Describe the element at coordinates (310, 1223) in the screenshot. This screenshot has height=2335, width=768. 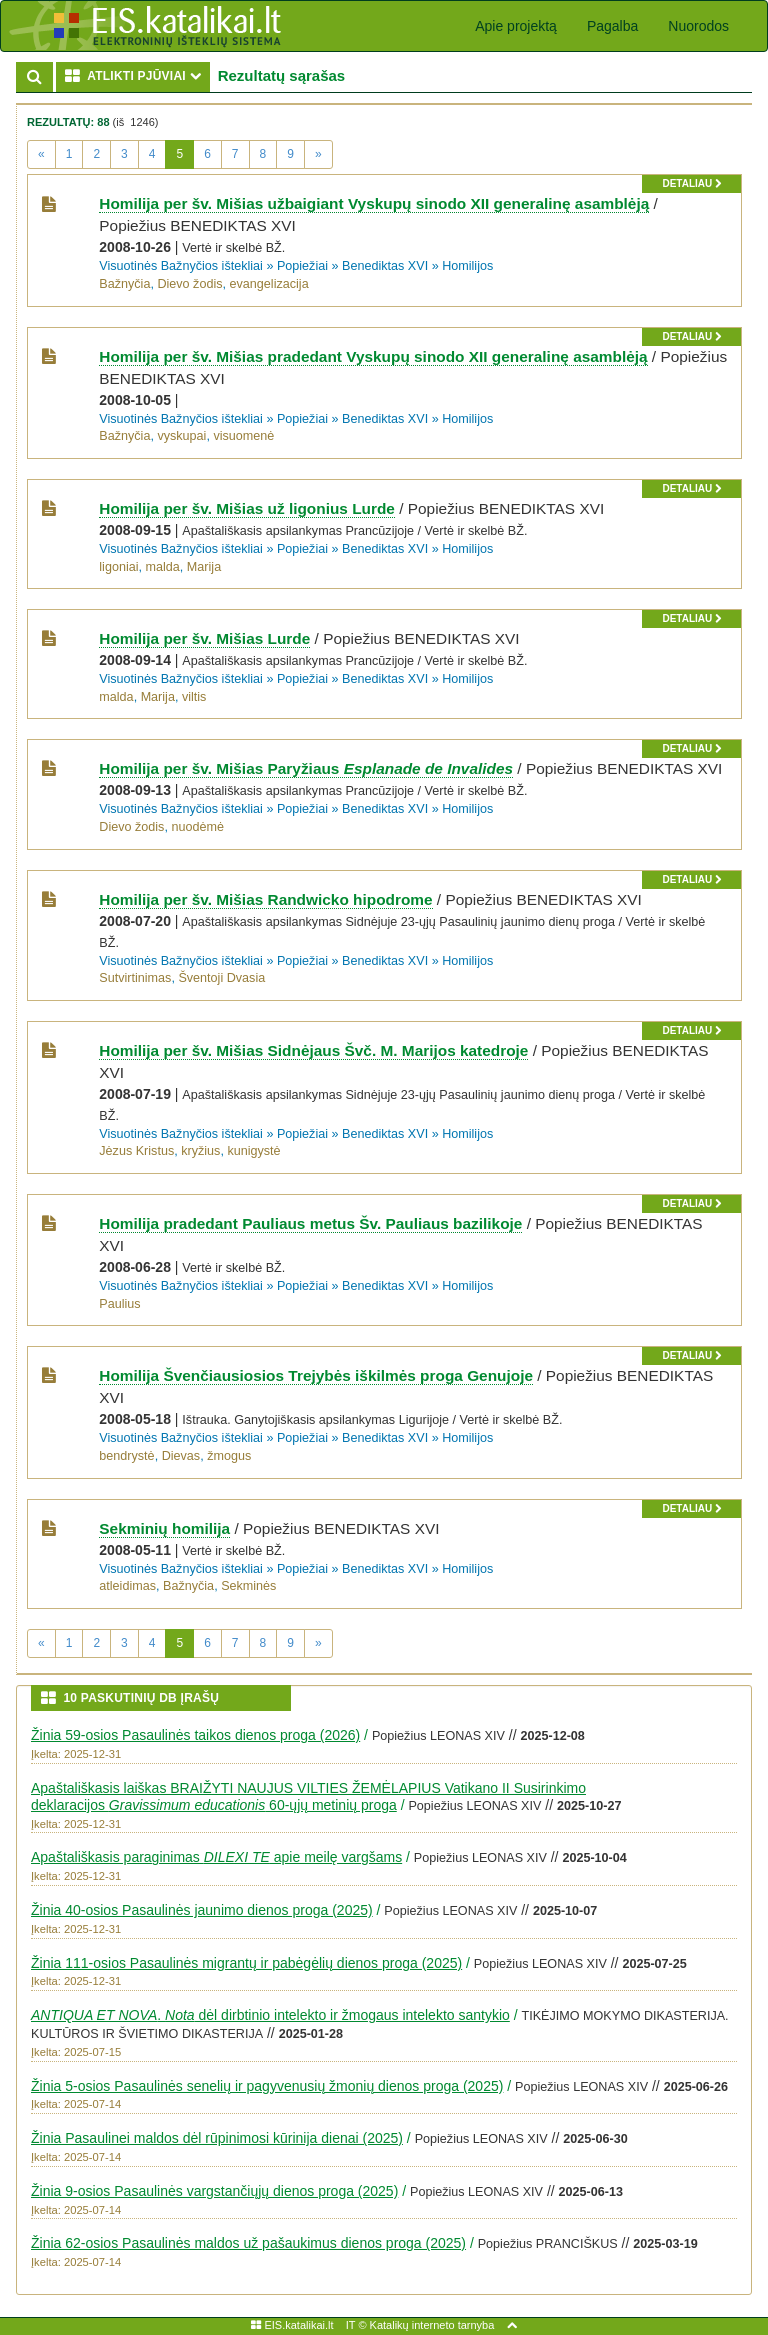
I see `Homilija pradedant Pauliaus metus Šv. Pauliaus bazilikoje` at that location.